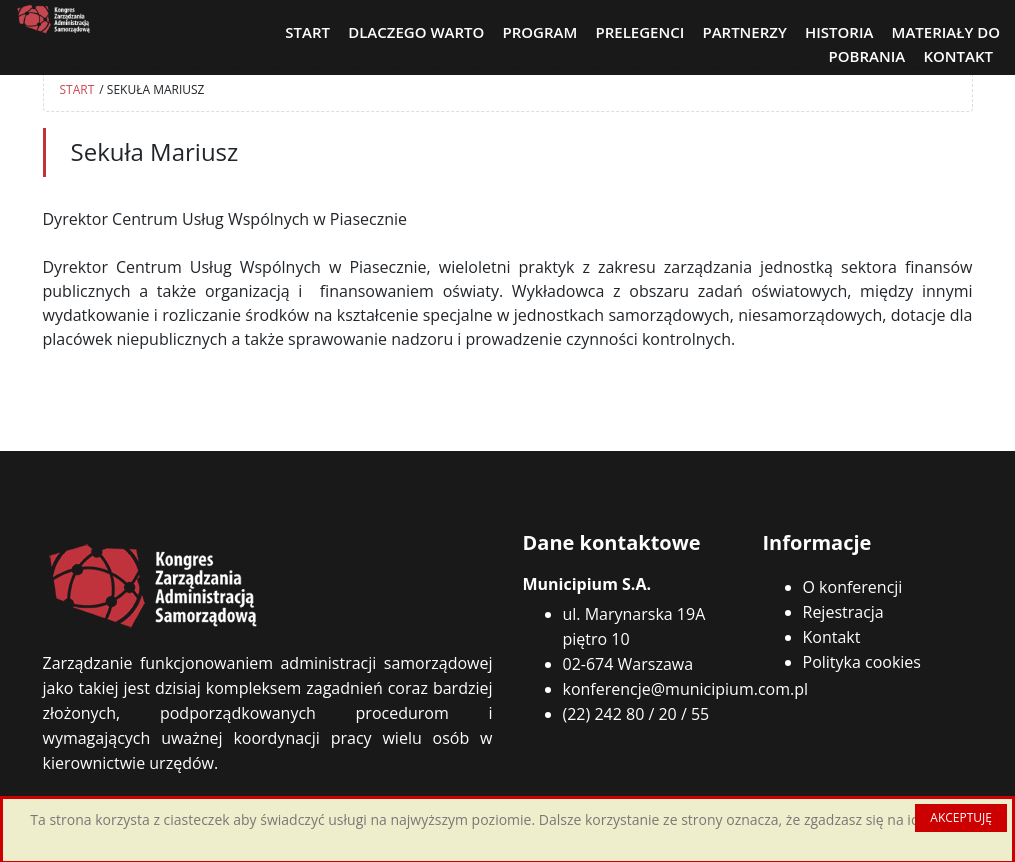  What do you see at coordinates (853, 587) in the screenshot?
I see `O konferencji` at bounding box center [853, 587].